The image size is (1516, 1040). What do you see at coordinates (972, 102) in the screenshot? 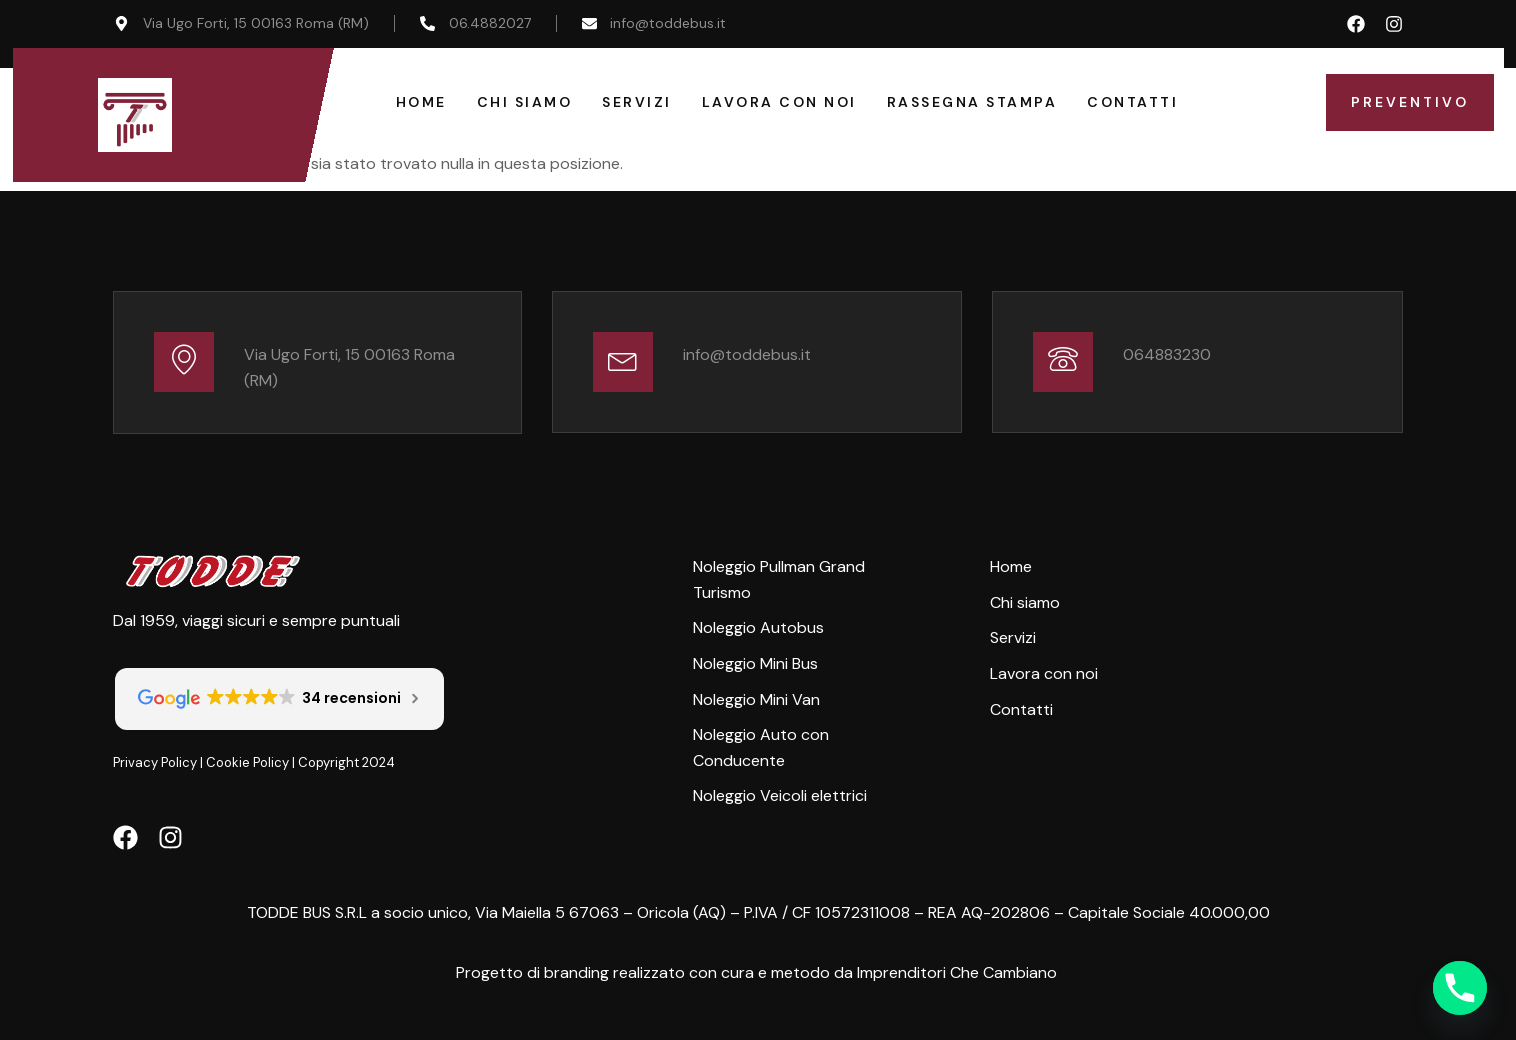
I see `Rassegna Stampa` at bounding box center [972, 102].